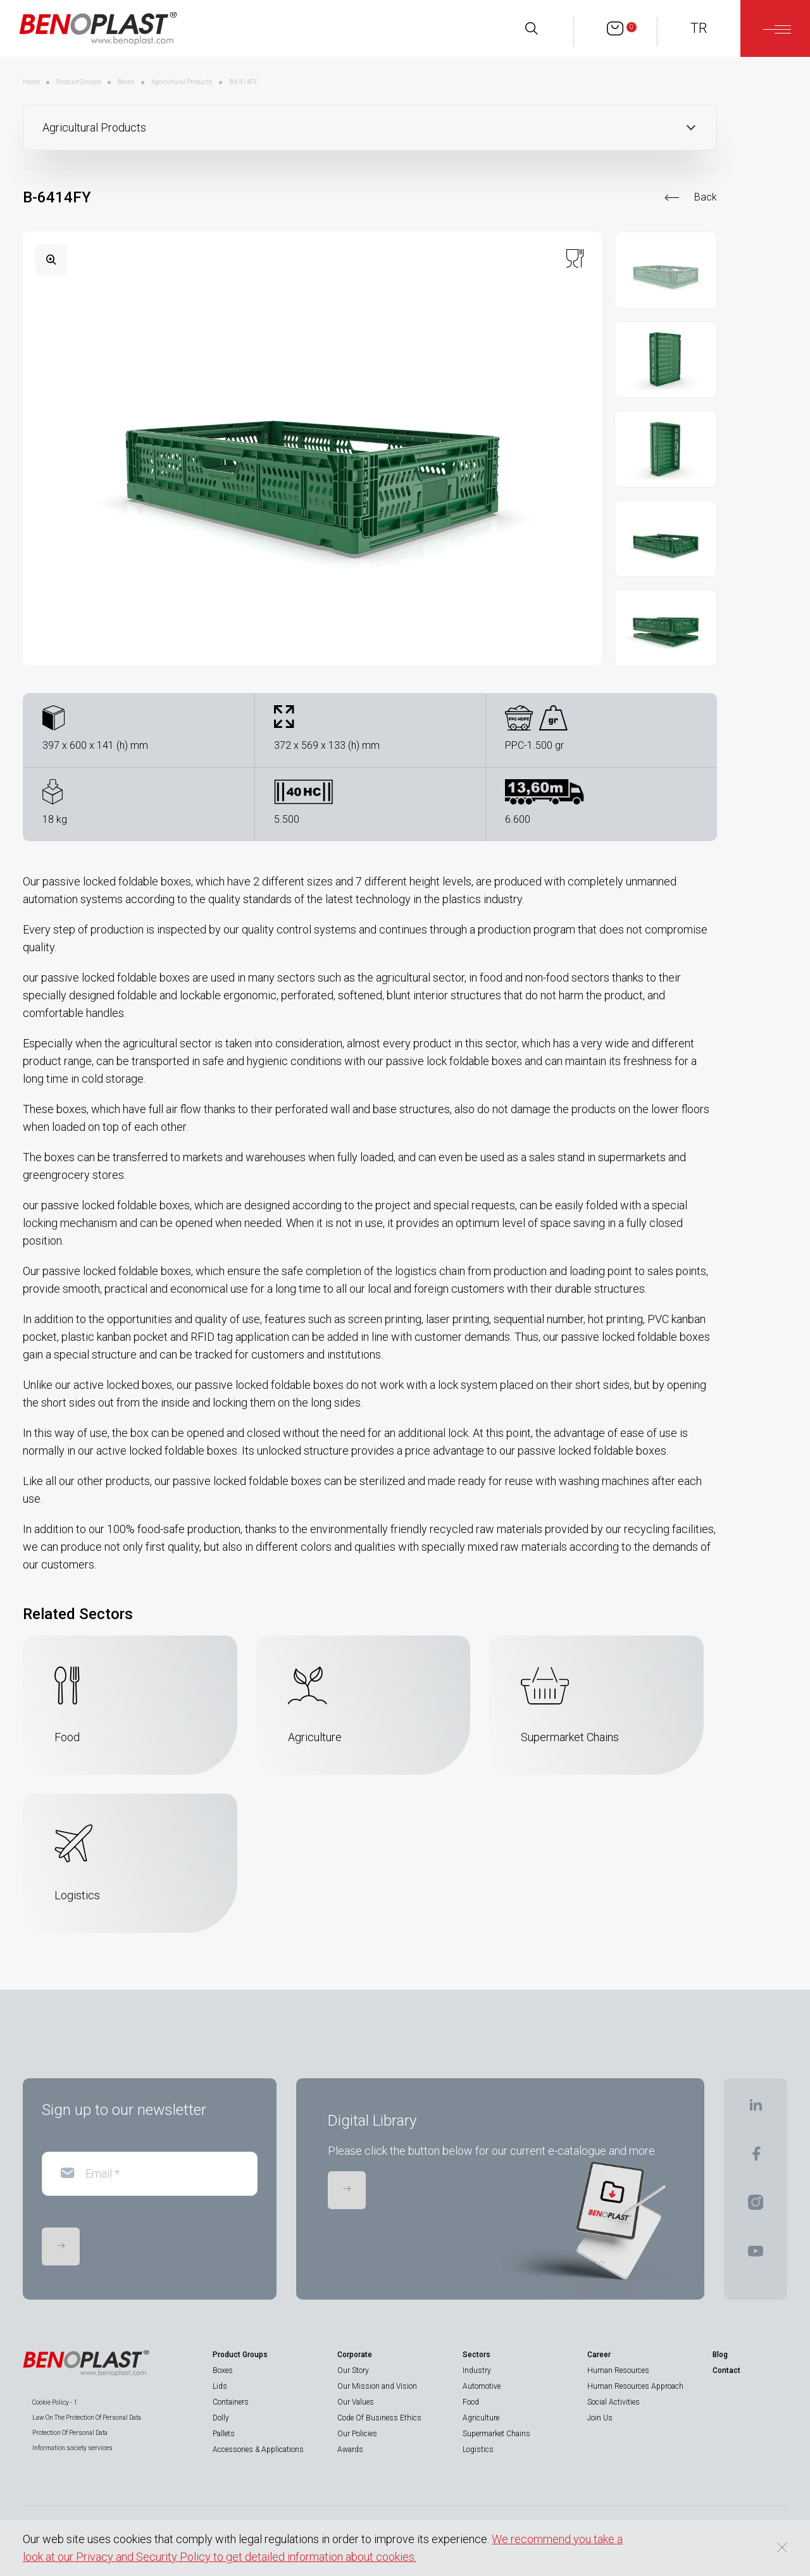  Describe the element at coordinates (54, 2402) in the screenshot. I see `Cookie Policy - 1` at that location.